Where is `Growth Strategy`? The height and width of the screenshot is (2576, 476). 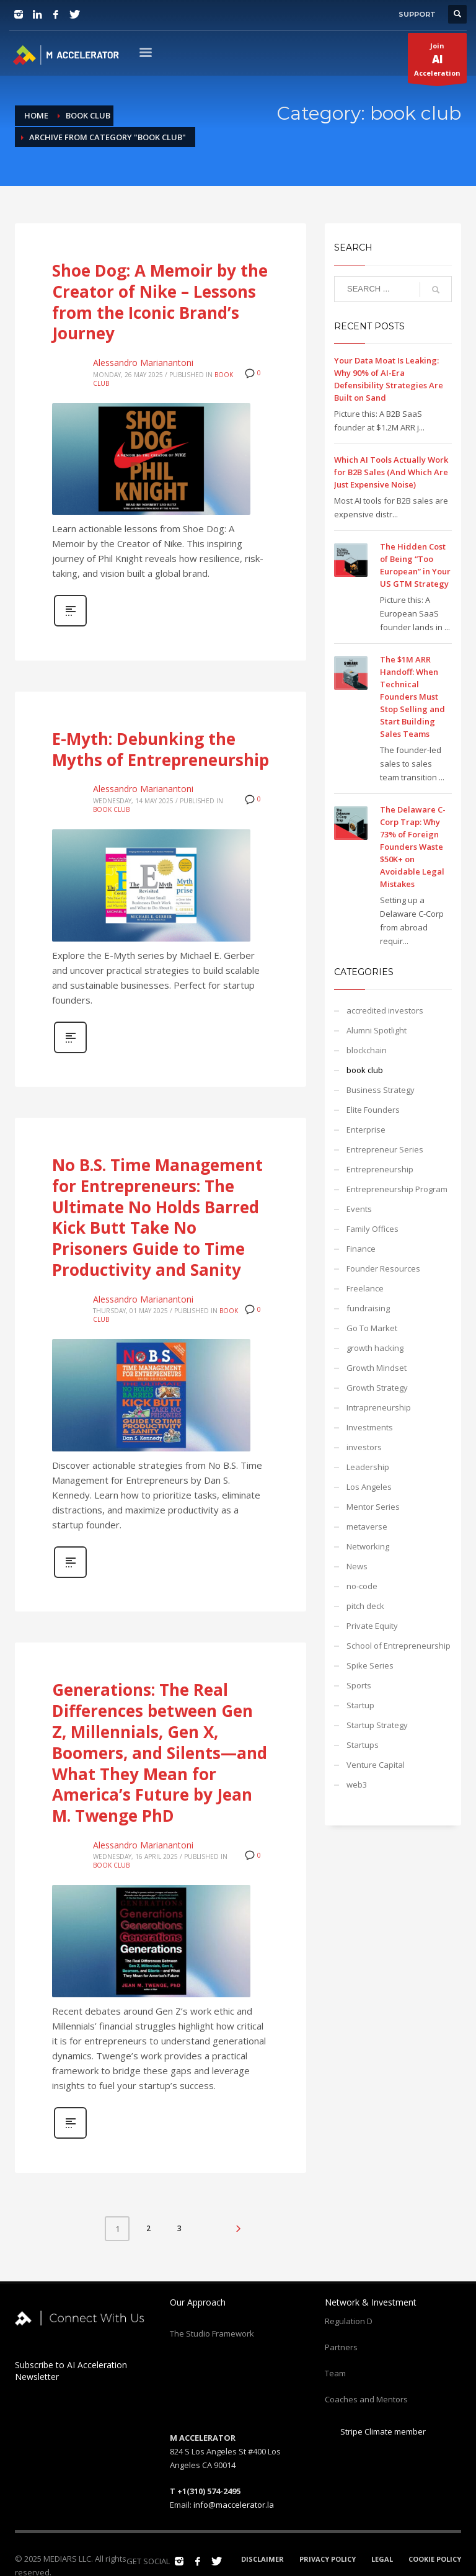
Growth Strategy is located at coordinates (377, 1387).